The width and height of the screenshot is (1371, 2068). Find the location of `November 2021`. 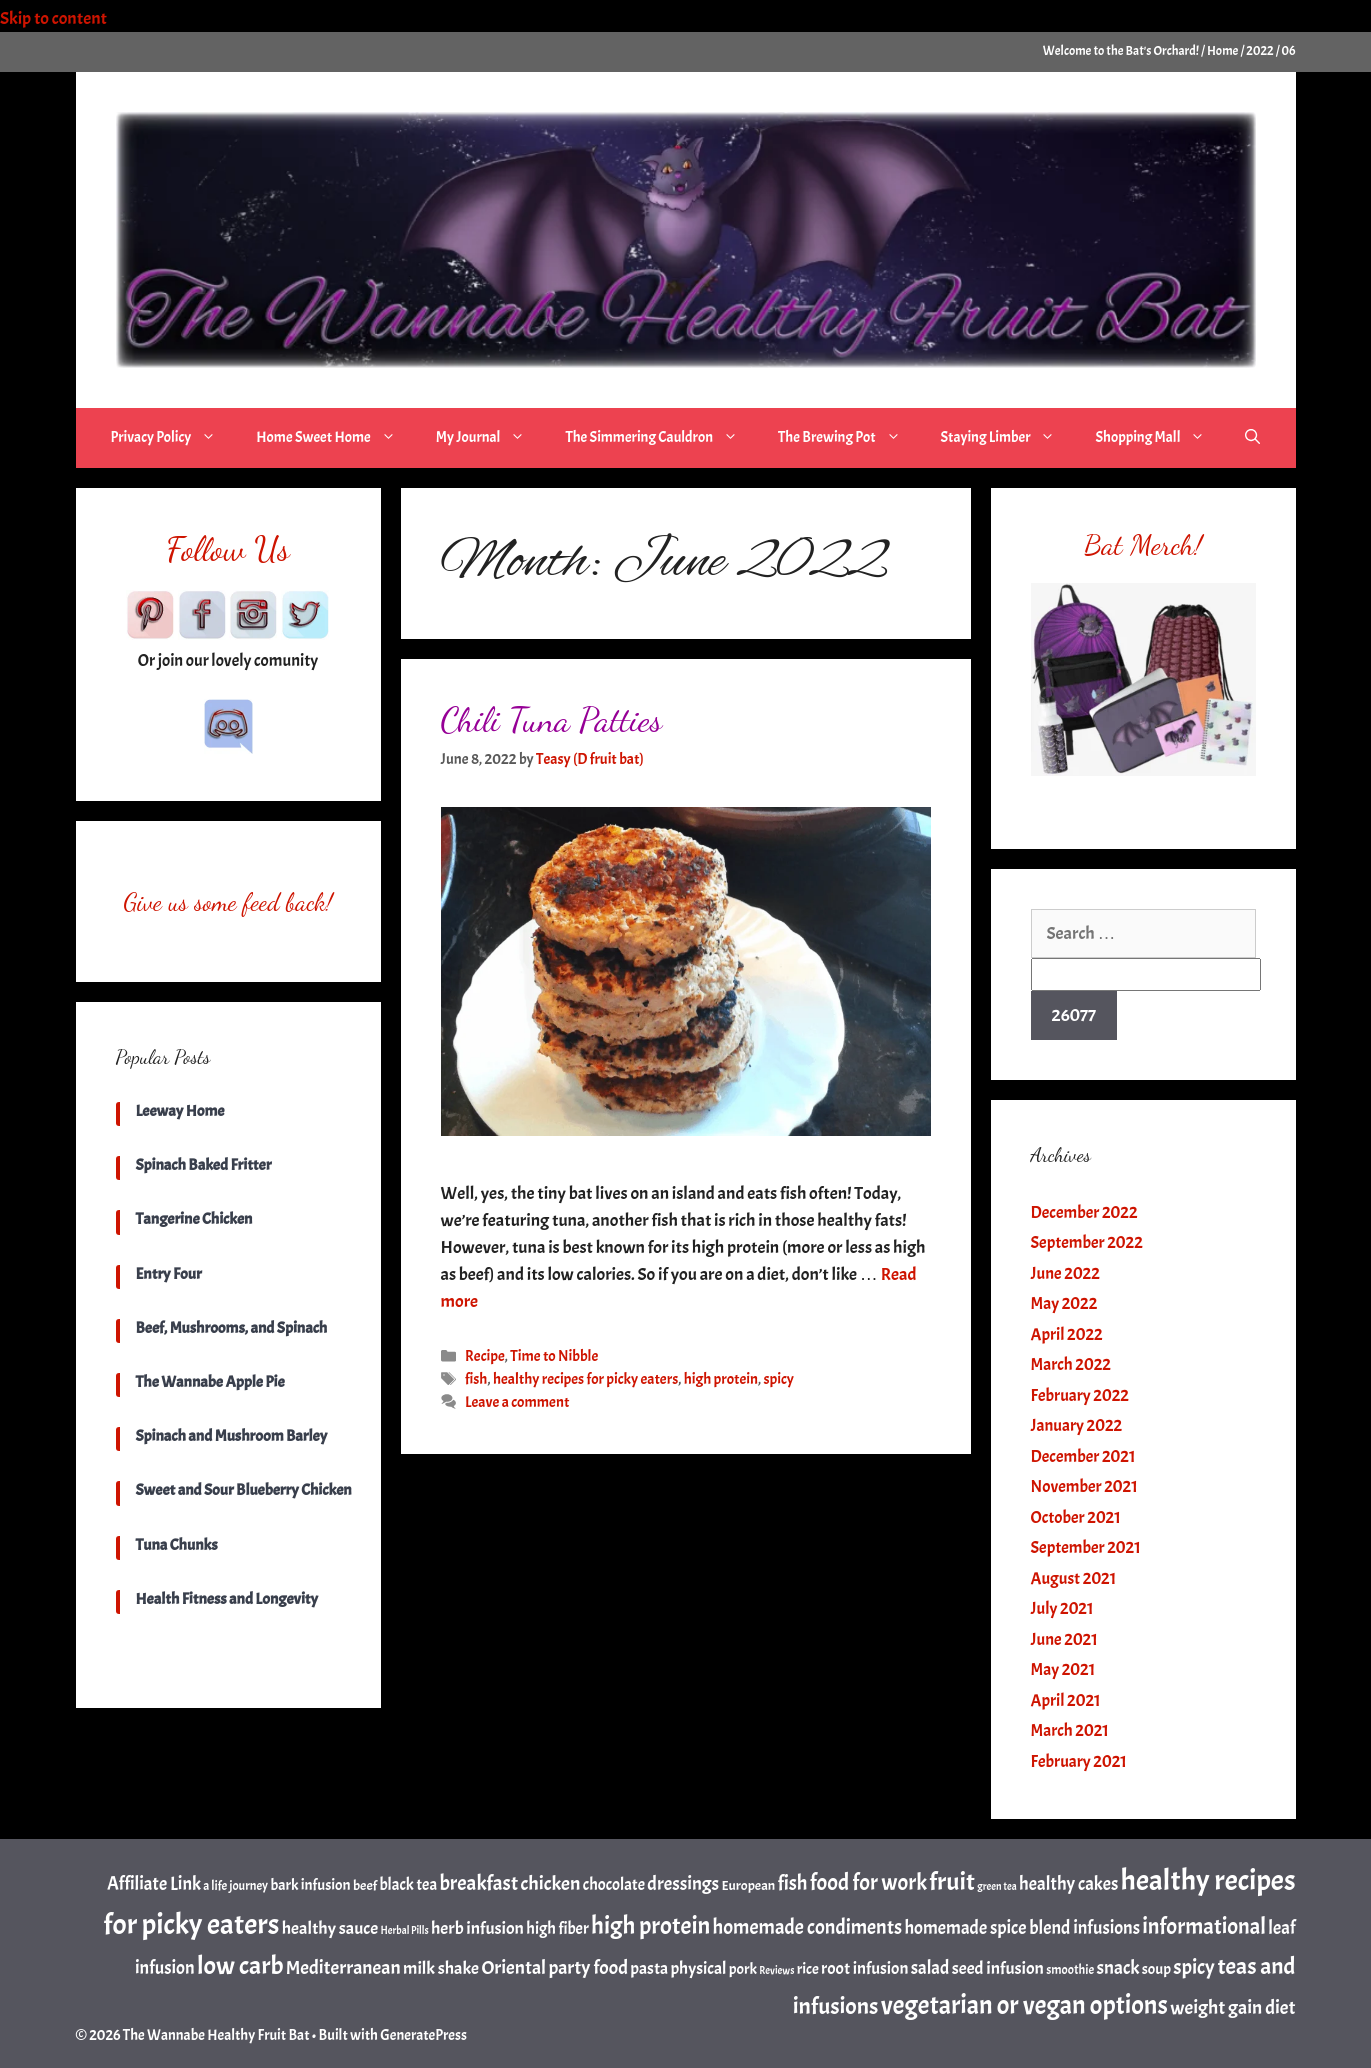

November 2021 is located at coordinates (1084, 1486).